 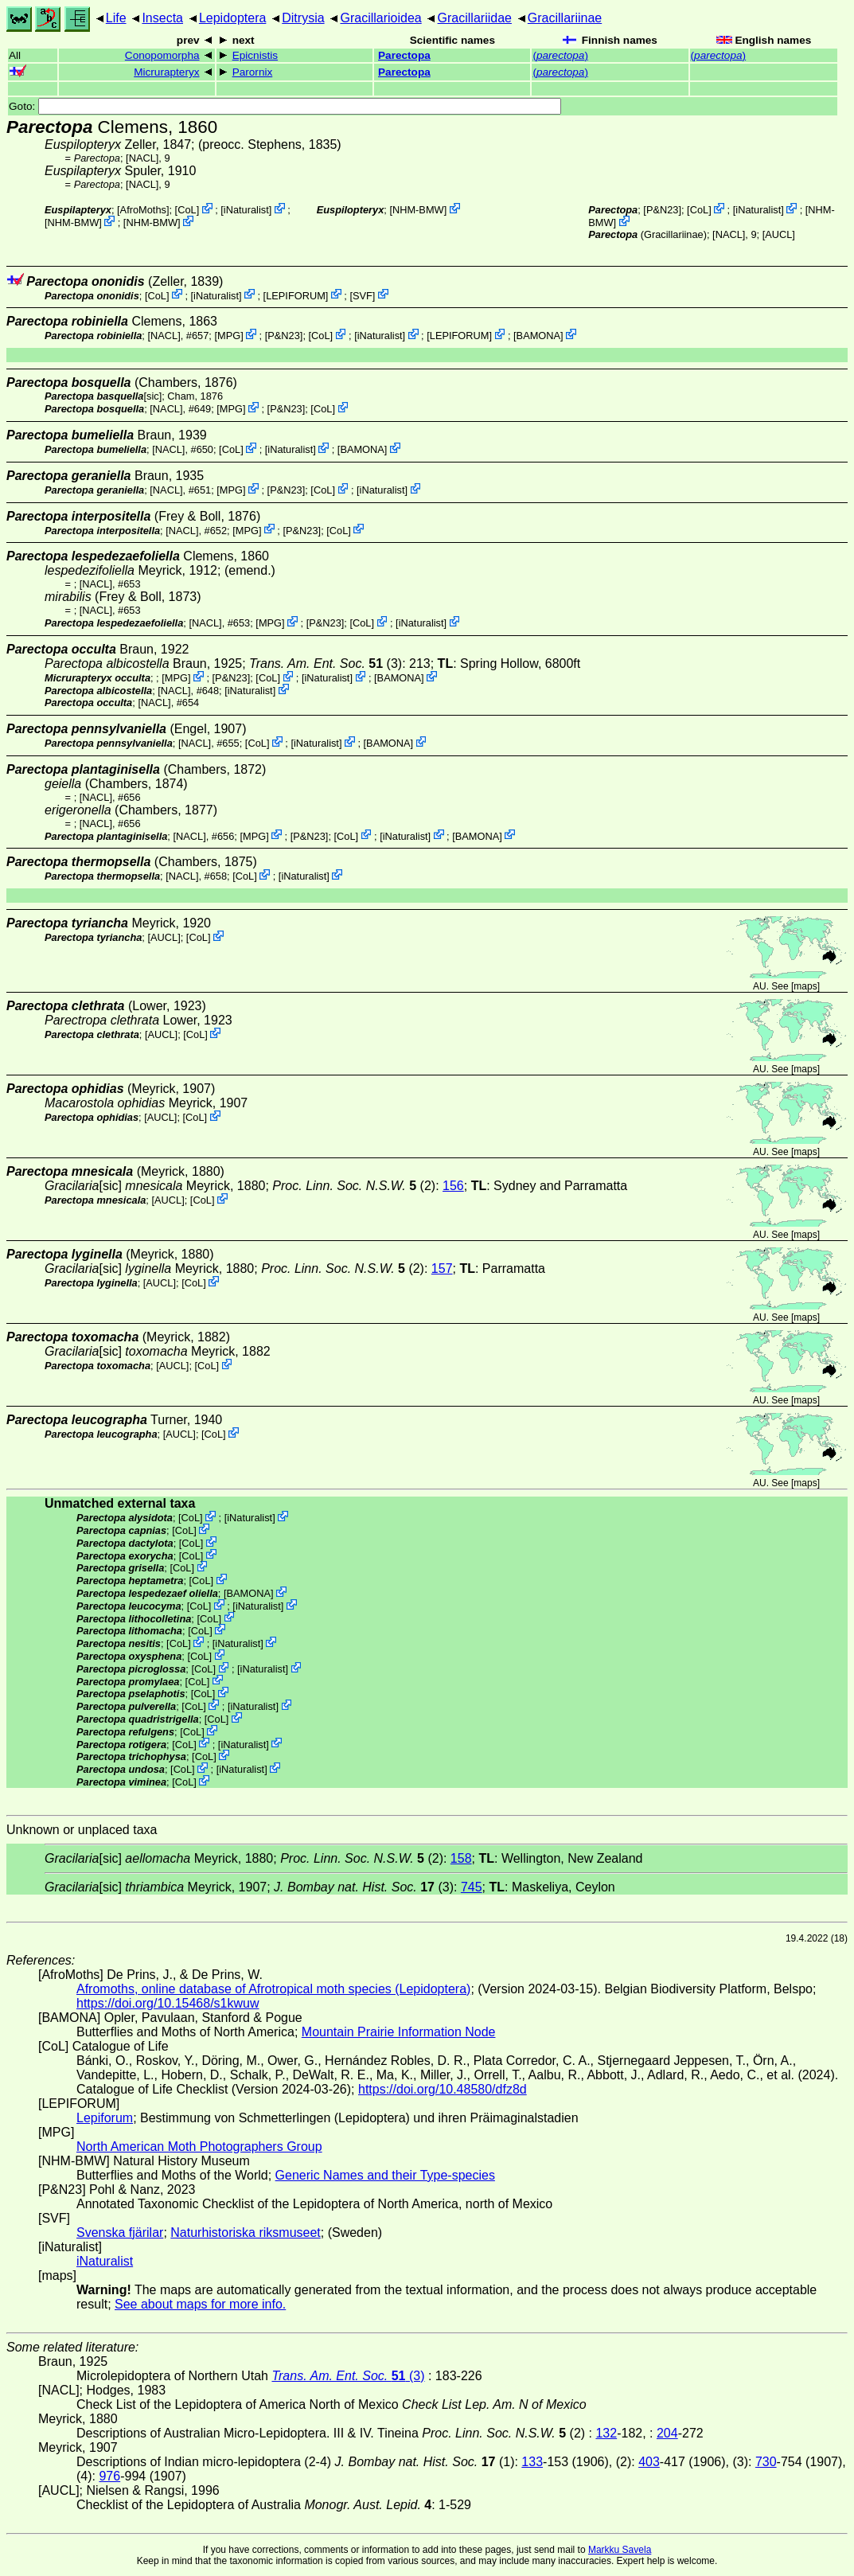 I want to click on [AUCL], so click(x=778, y=234).